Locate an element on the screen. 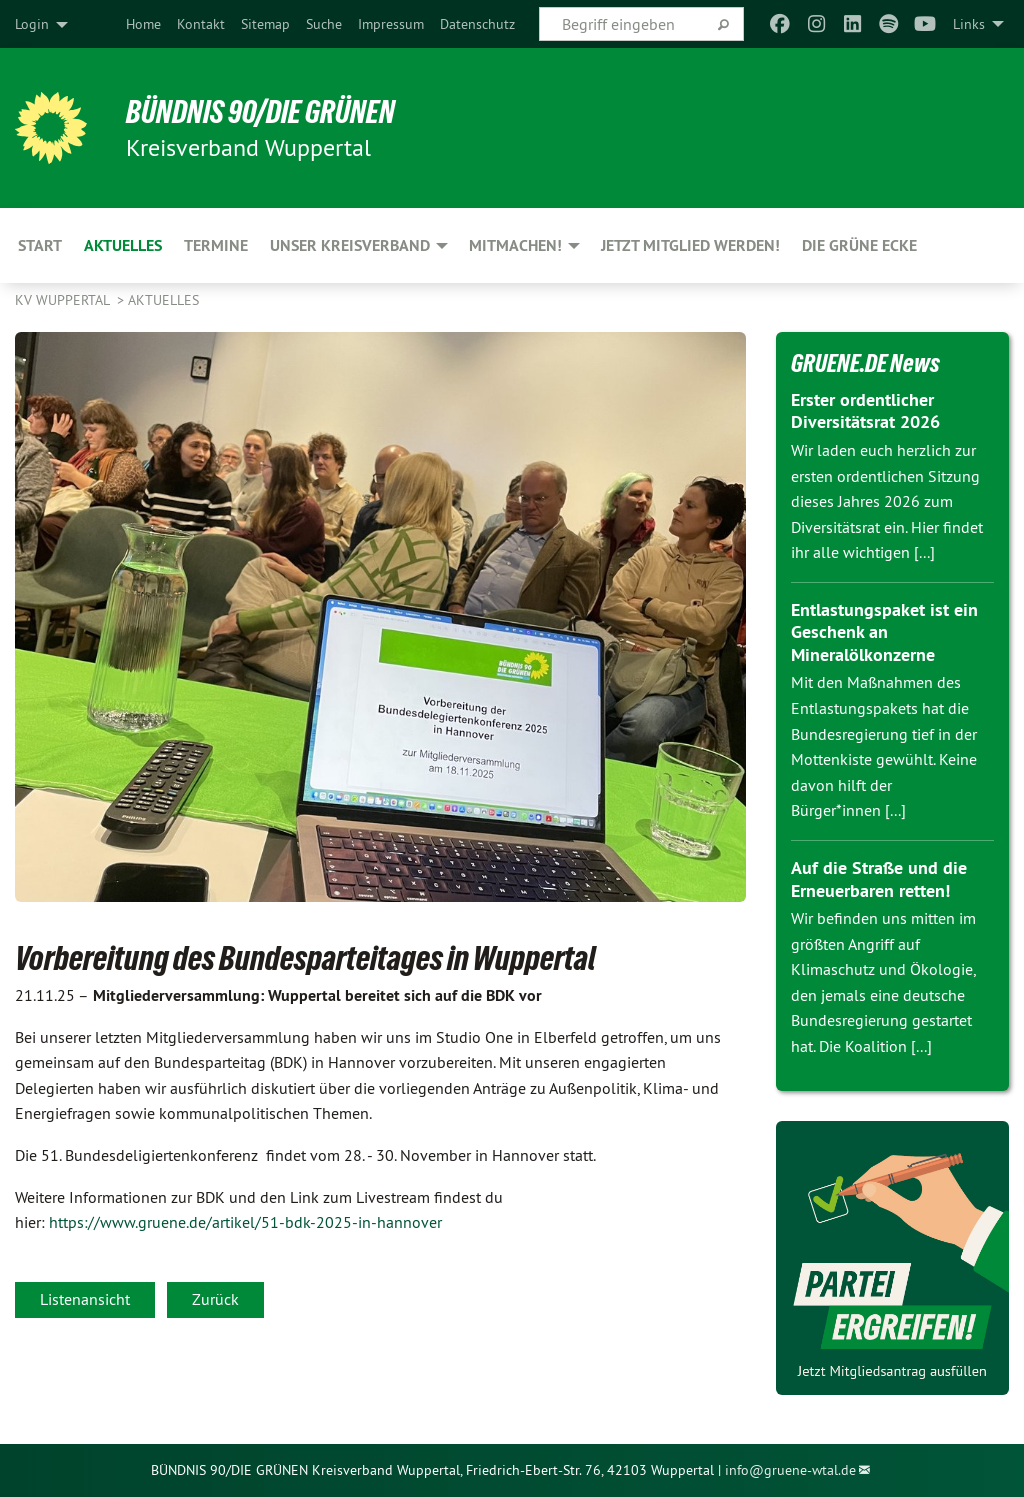 The width and height of the screenshot is (1024, 1497). info@gruene-wtal.de is located at coordinates (790, 1470).